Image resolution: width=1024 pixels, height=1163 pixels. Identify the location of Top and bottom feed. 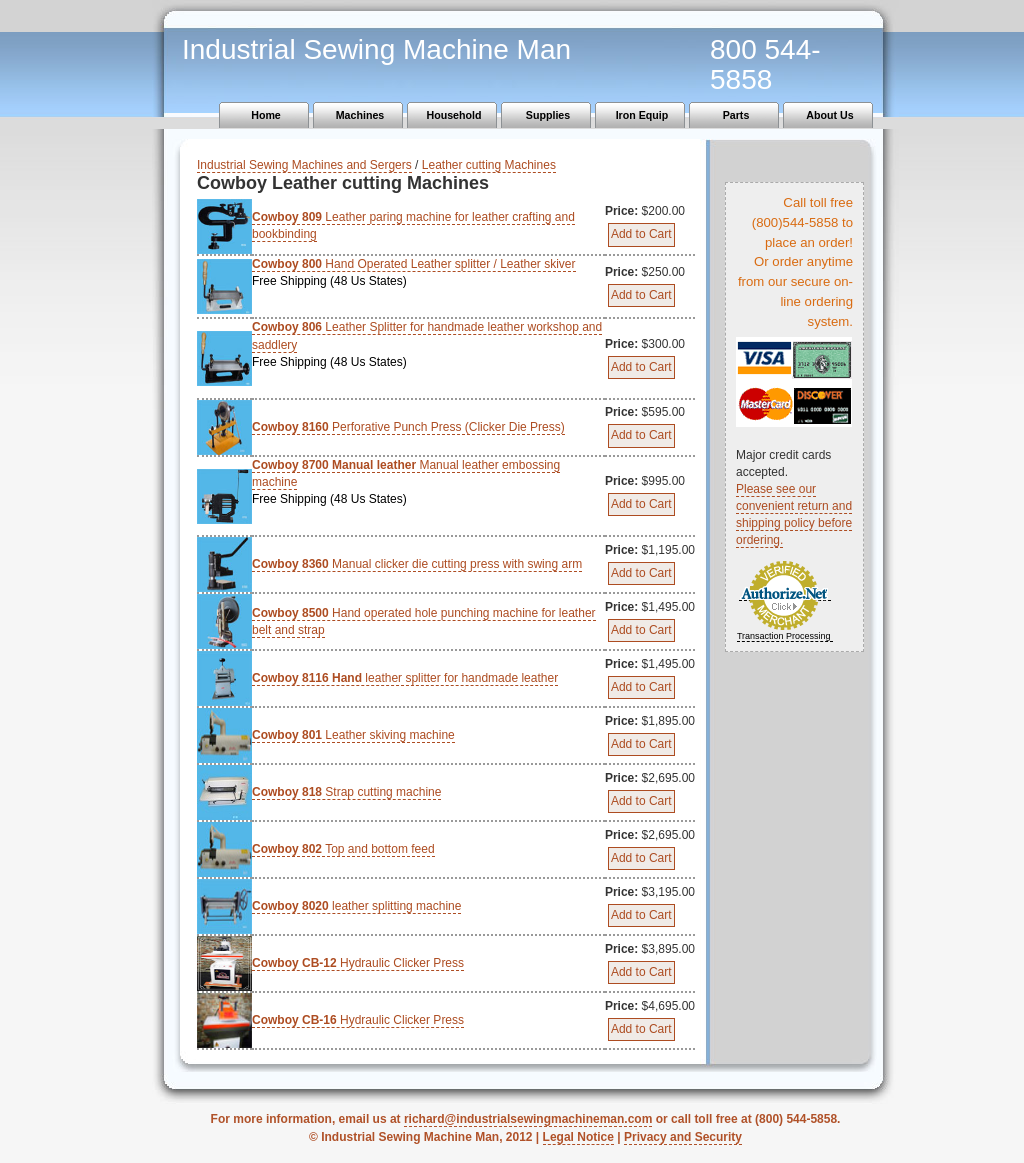
(343, 849).